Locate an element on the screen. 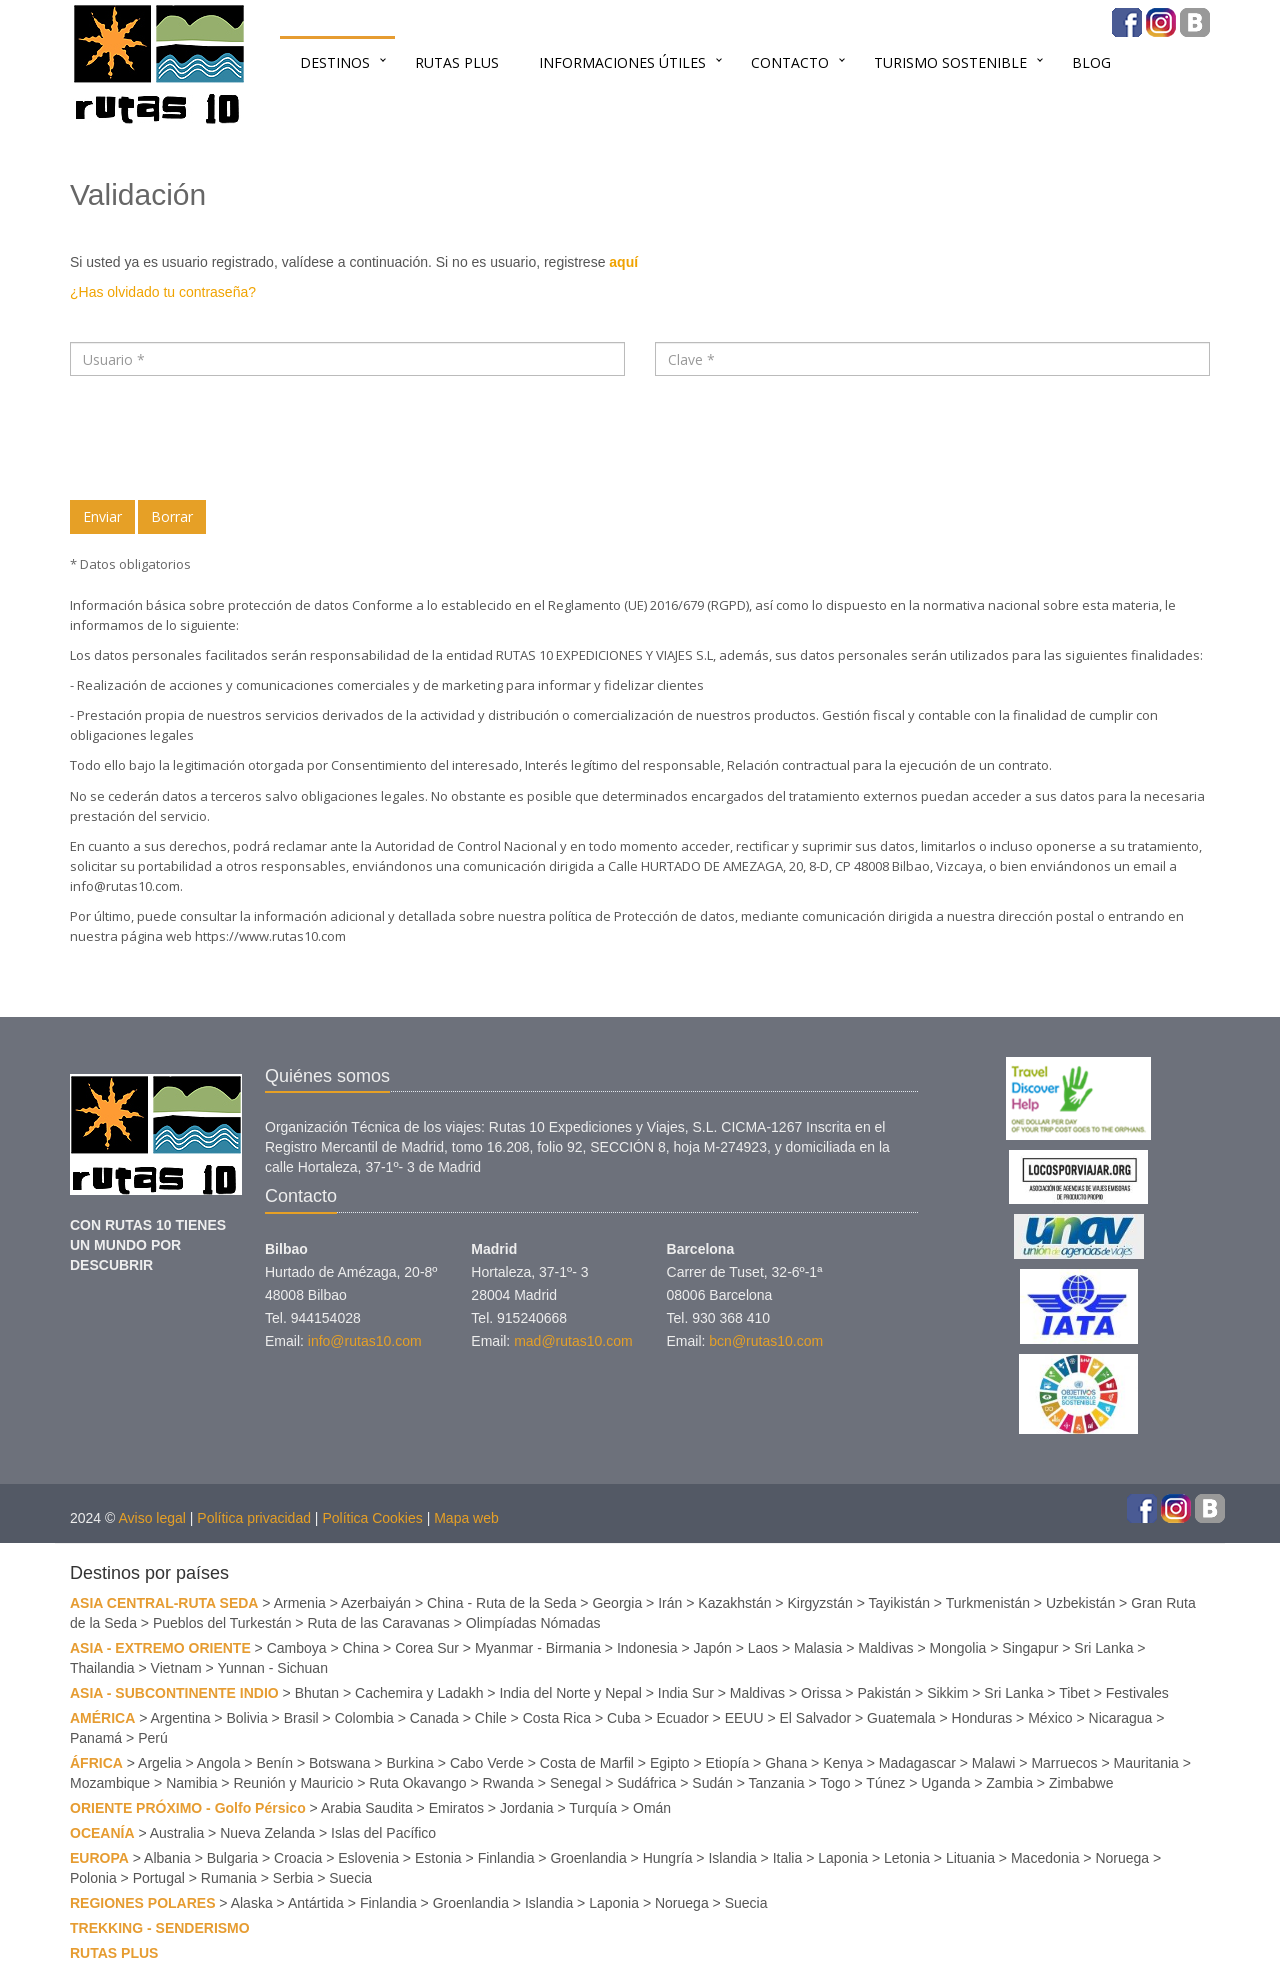  Uganda is located at coordinates (945, 1783).